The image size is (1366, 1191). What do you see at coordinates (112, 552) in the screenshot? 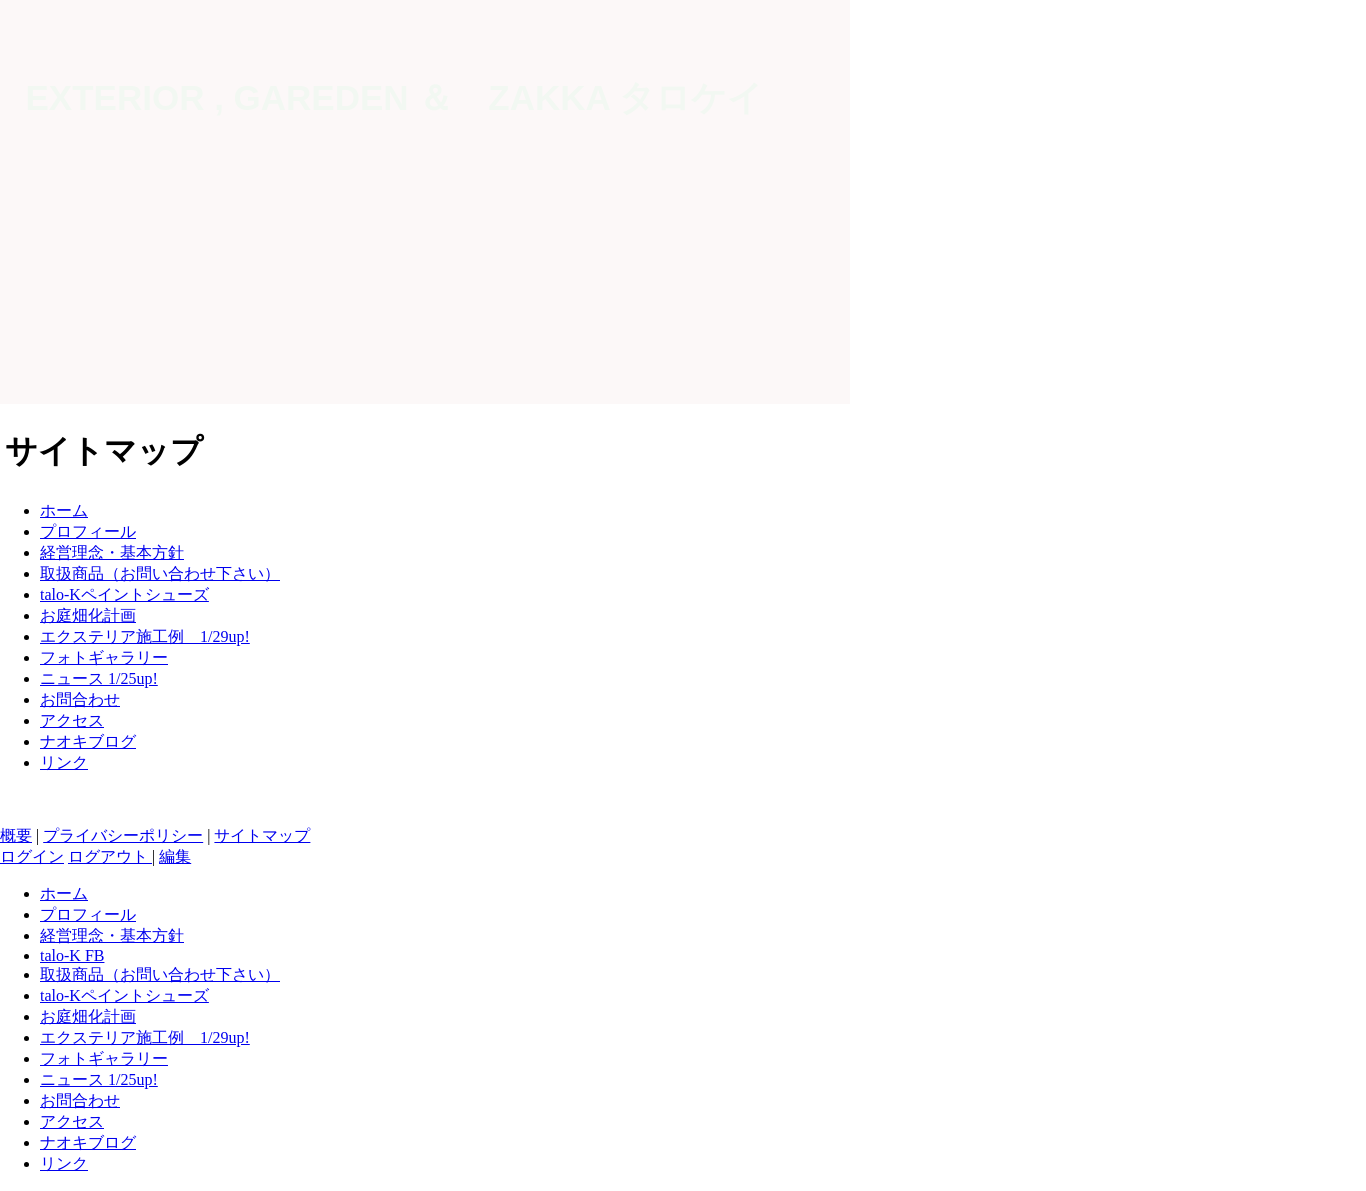
I see `経営理念・基本方針` at bounding box center [112, 552].